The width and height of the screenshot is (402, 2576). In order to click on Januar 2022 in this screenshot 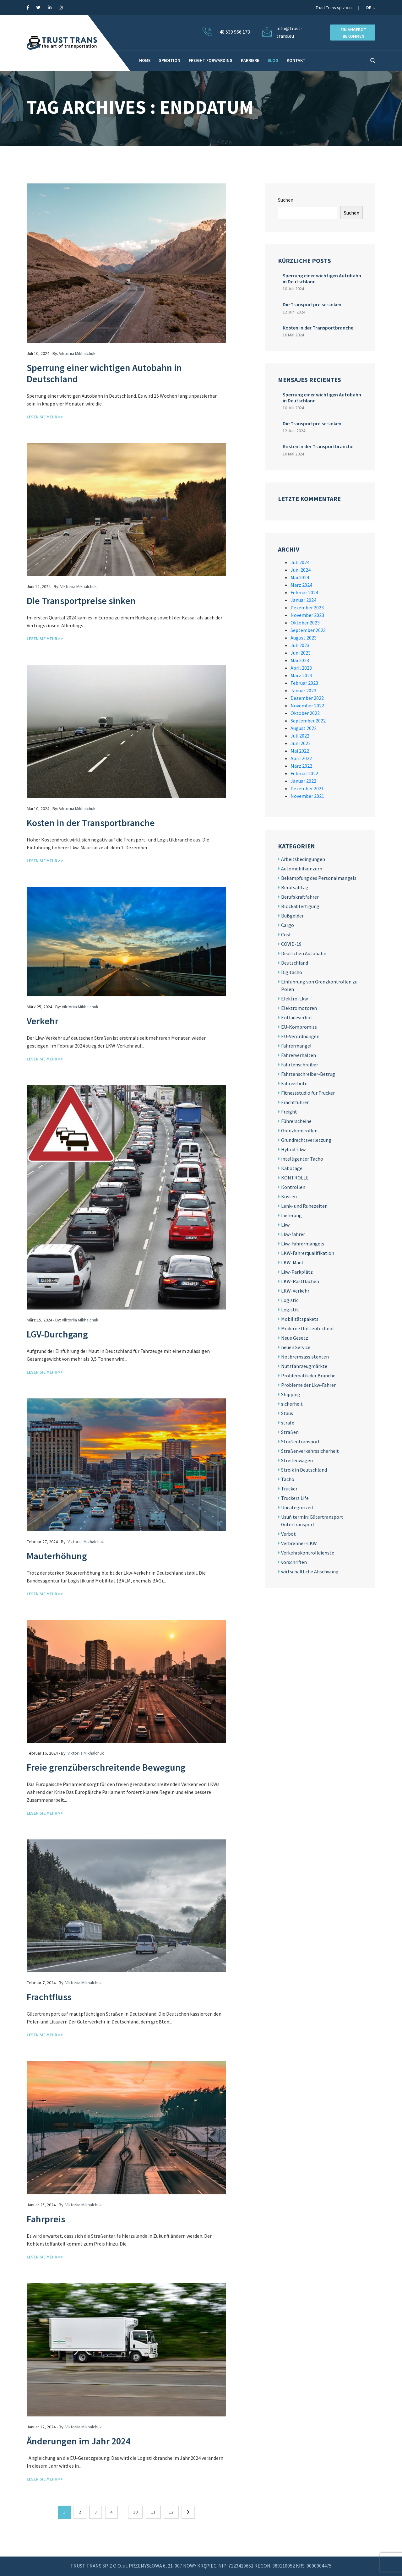, I will do `click(303, 781)`.